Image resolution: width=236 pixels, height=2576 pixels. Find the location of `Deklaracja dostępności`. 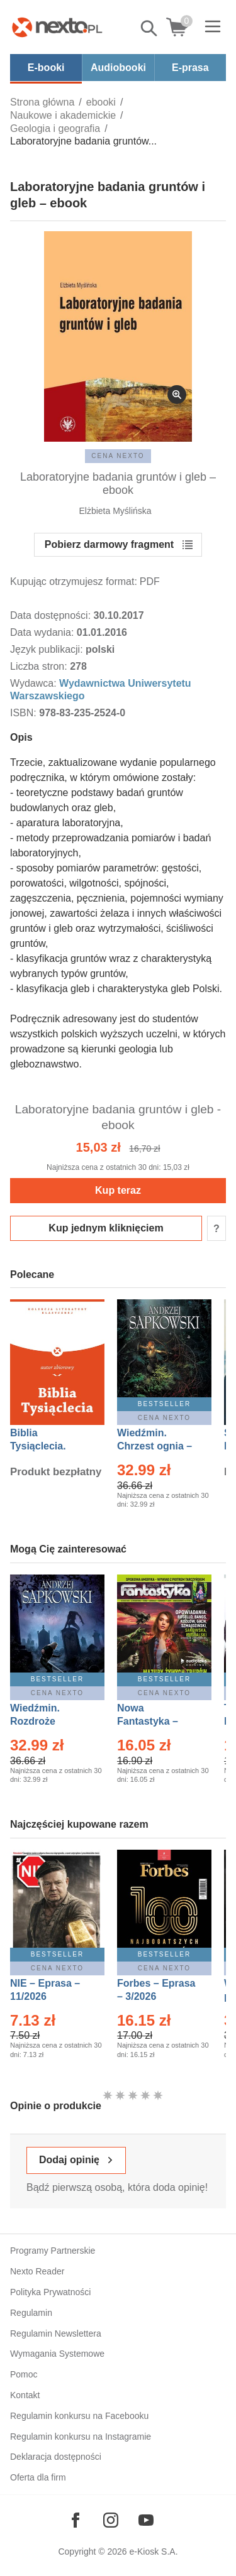

Deklaracja dostępności is located at coordinates (55, 2457).